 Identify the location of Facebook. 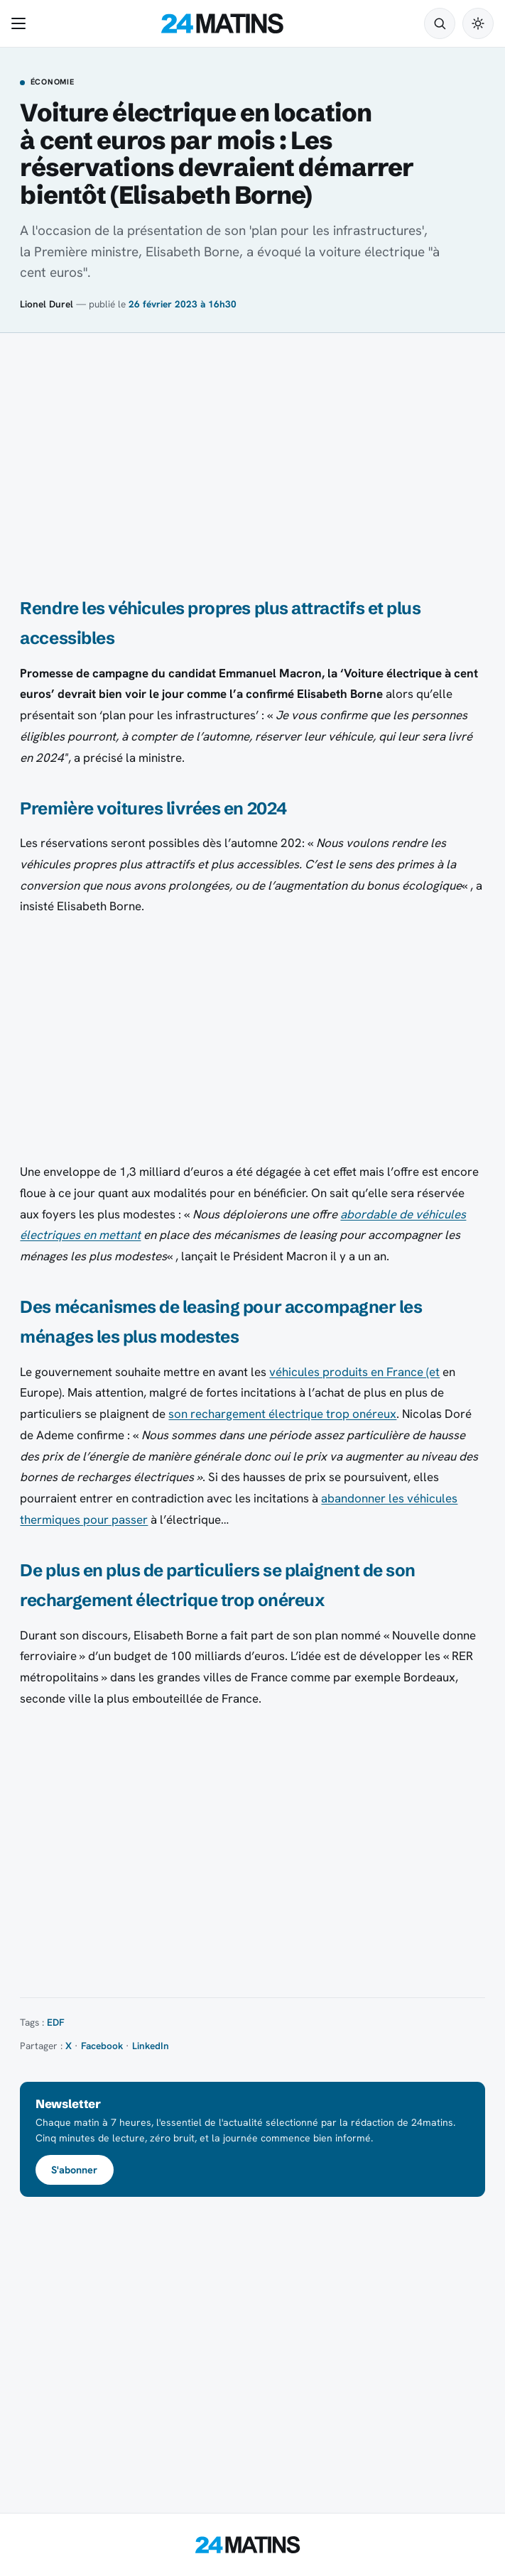
(102, 2045).